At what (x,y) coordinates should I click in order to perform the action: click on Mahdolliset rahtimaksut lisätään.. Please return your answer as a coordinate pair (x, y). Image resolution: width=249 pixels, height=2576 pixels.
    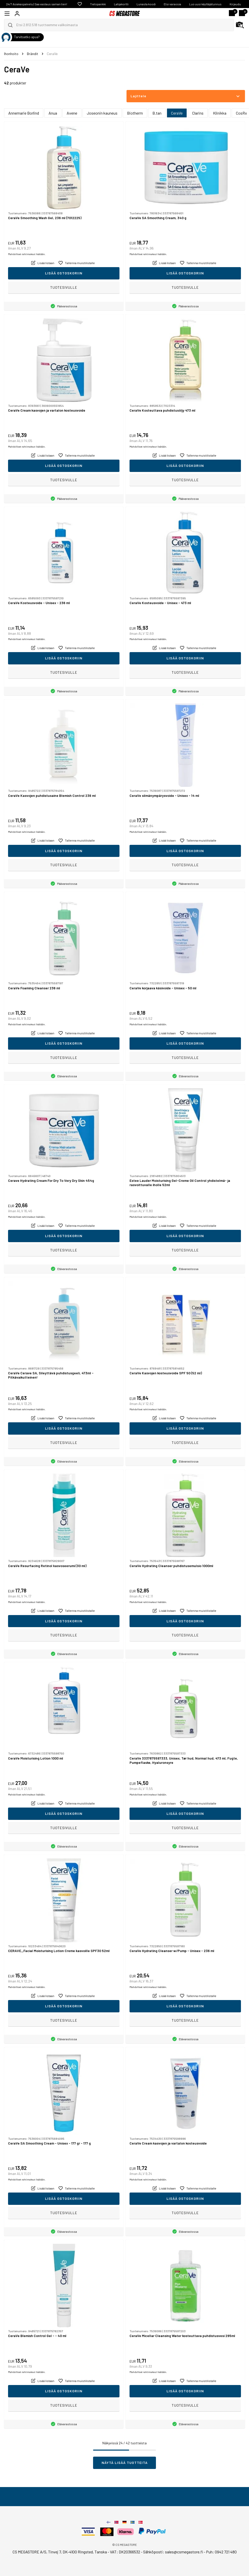
    Looking at the image, I should click on (27, 254).